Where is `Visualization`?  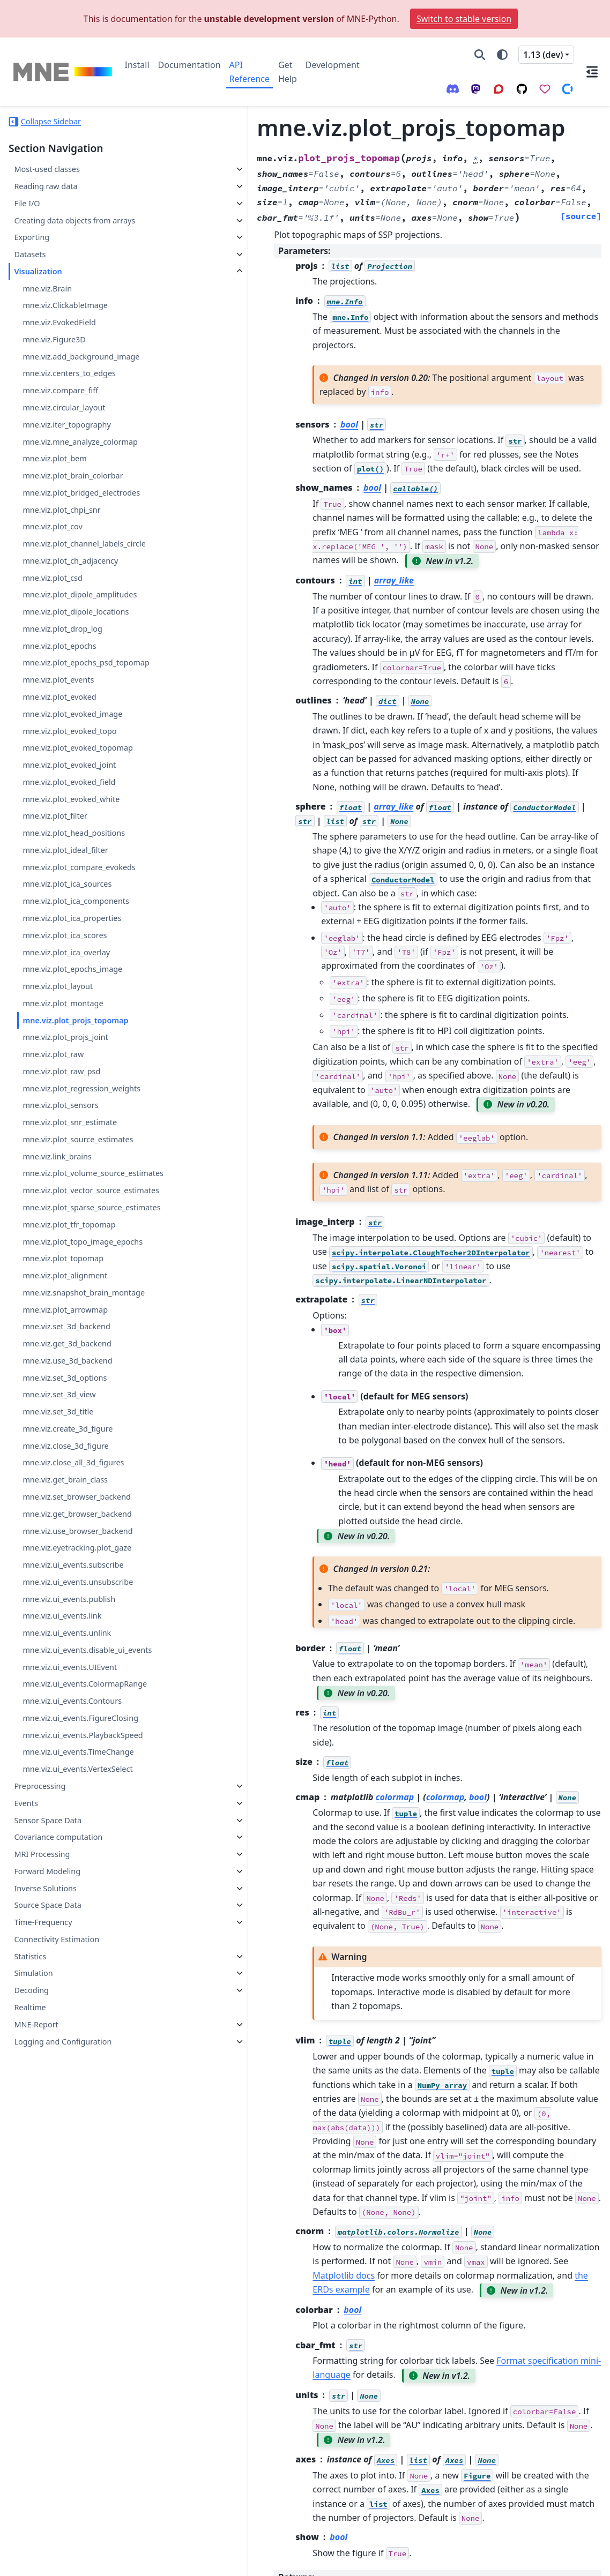
Visualization is located at coordinates (38, 284).